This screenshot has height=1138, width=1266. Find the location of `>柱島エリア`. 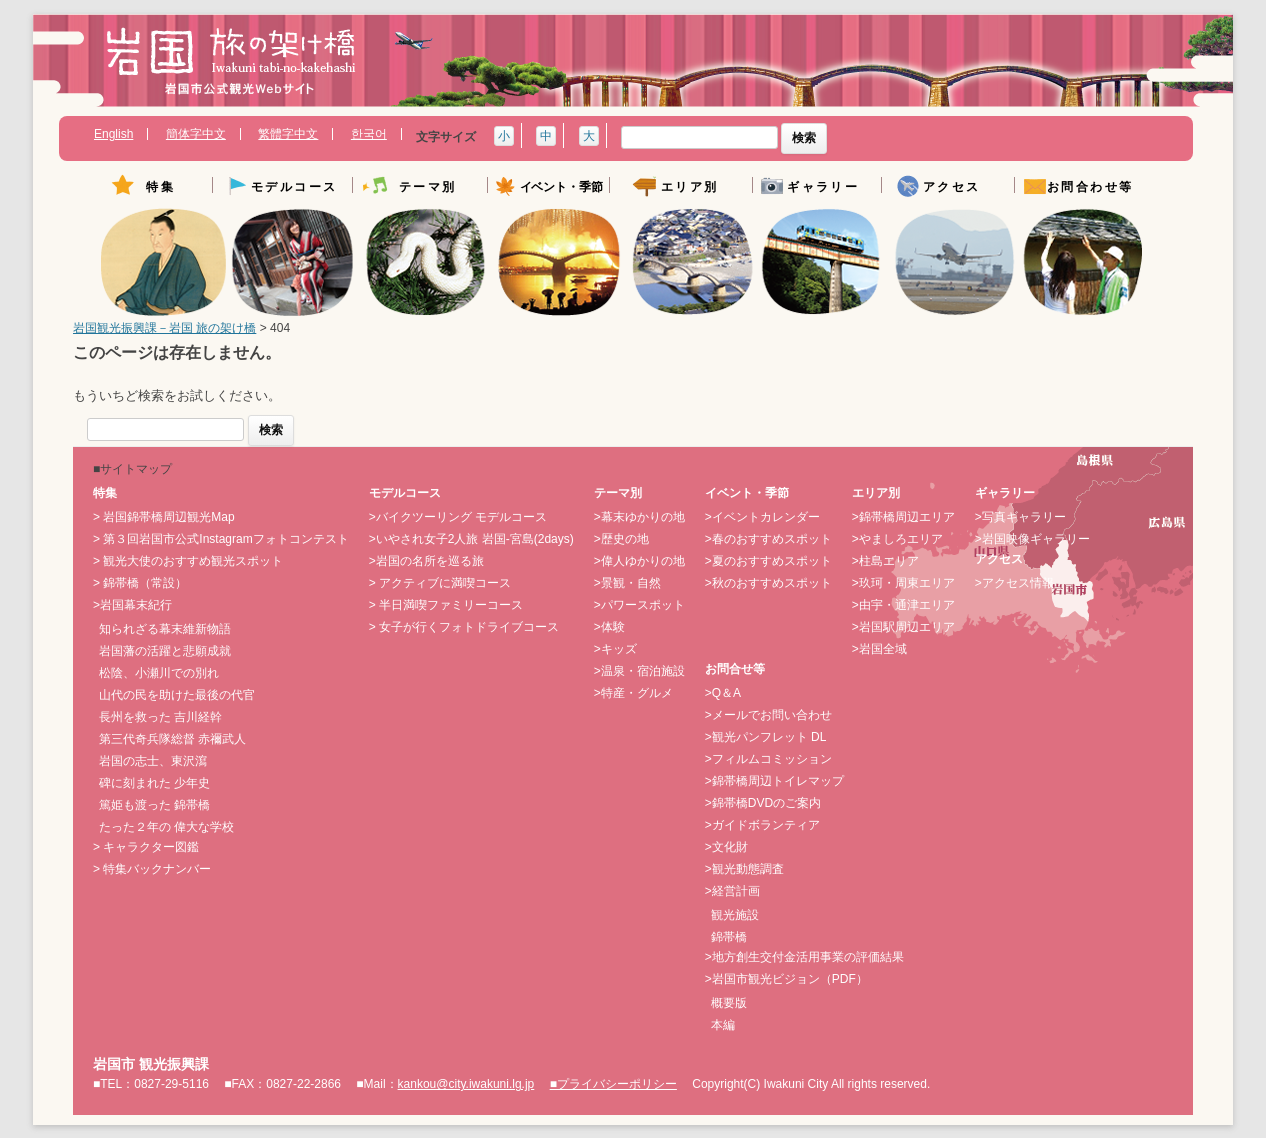

>柱島エリア is located at coordinates (885, 561).